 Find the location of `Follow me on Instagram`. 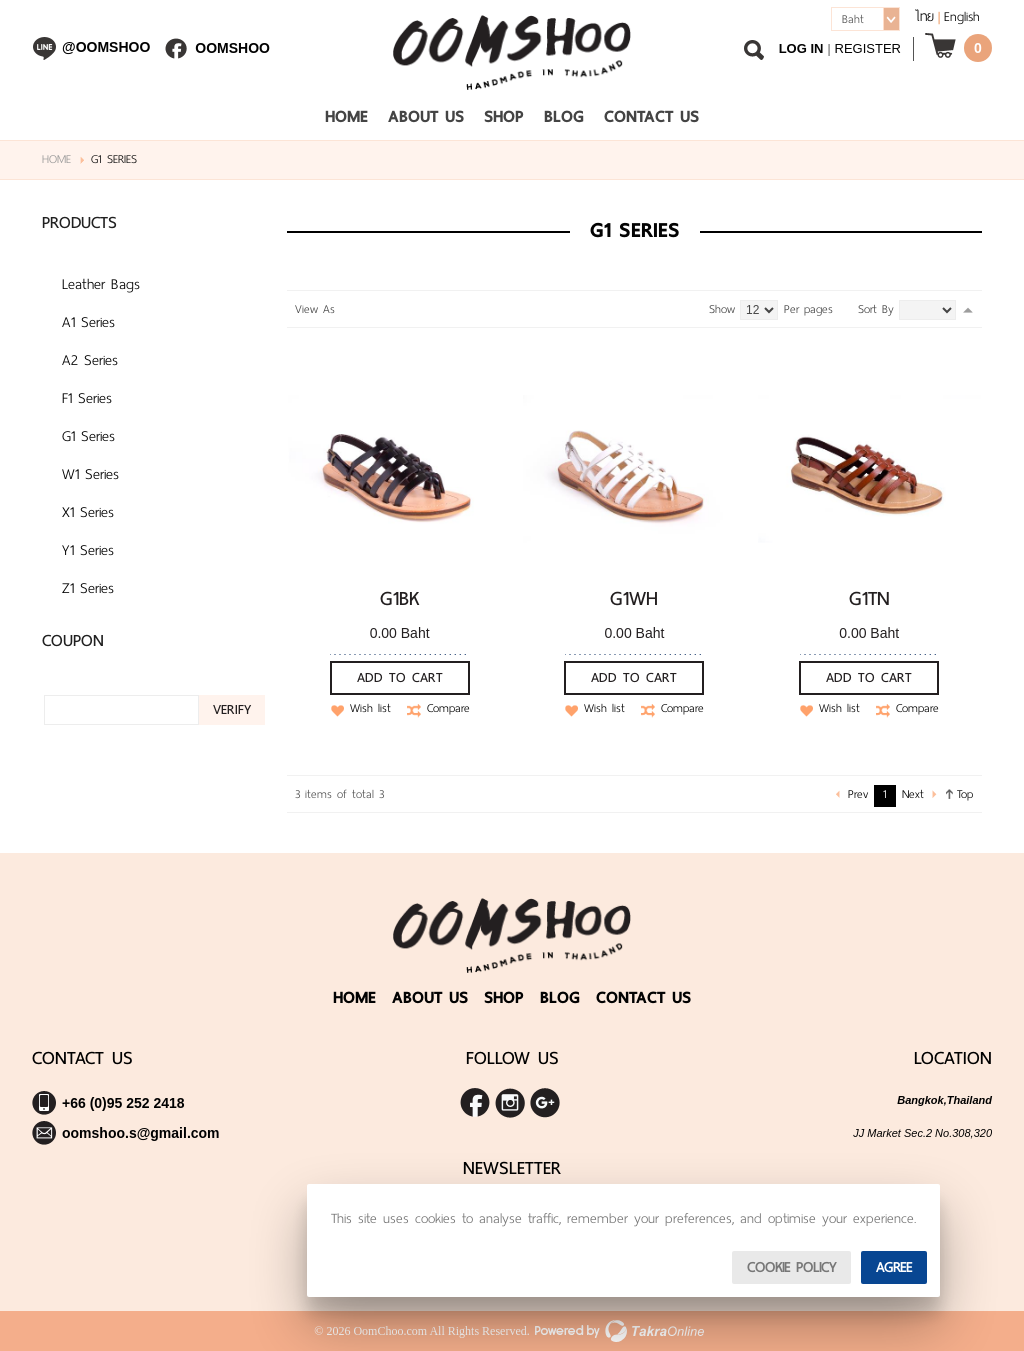

Follow me on Instagram is located at coordinates (510, 1103).